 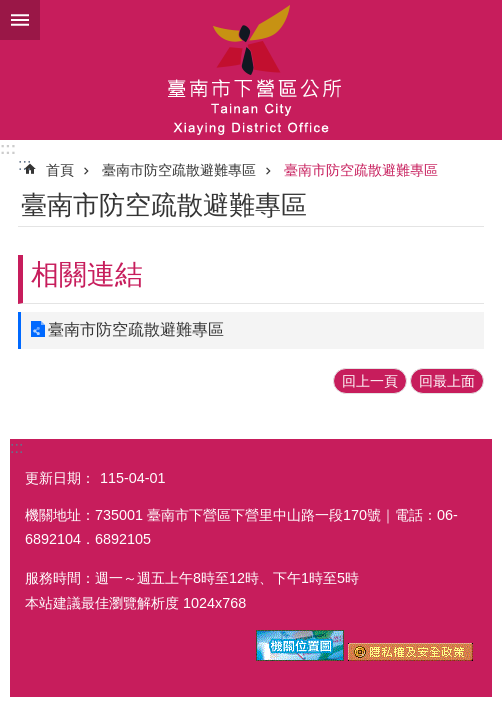 What do you see at coordinates (447, 381) in the screenshot?
I see `回最上面 [button]` at bounding box center [447, 381].